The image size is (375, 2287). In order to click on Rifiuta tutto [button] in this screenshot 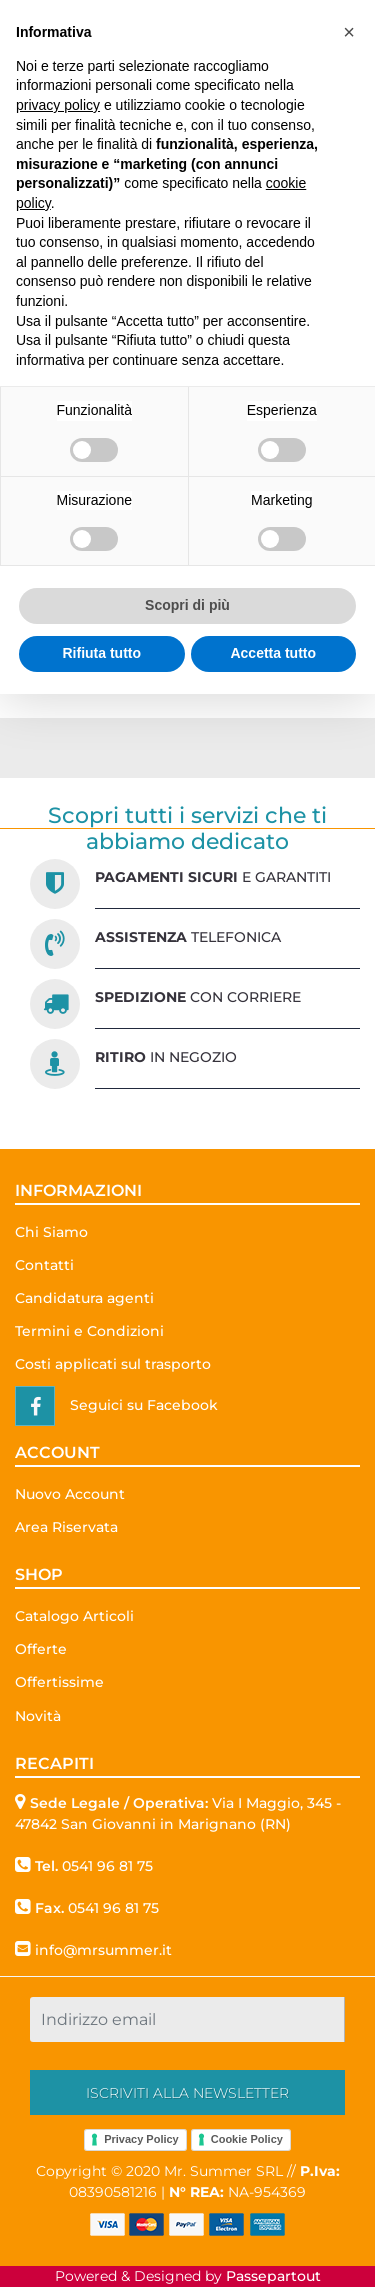, I will do `click(101, 653)`.